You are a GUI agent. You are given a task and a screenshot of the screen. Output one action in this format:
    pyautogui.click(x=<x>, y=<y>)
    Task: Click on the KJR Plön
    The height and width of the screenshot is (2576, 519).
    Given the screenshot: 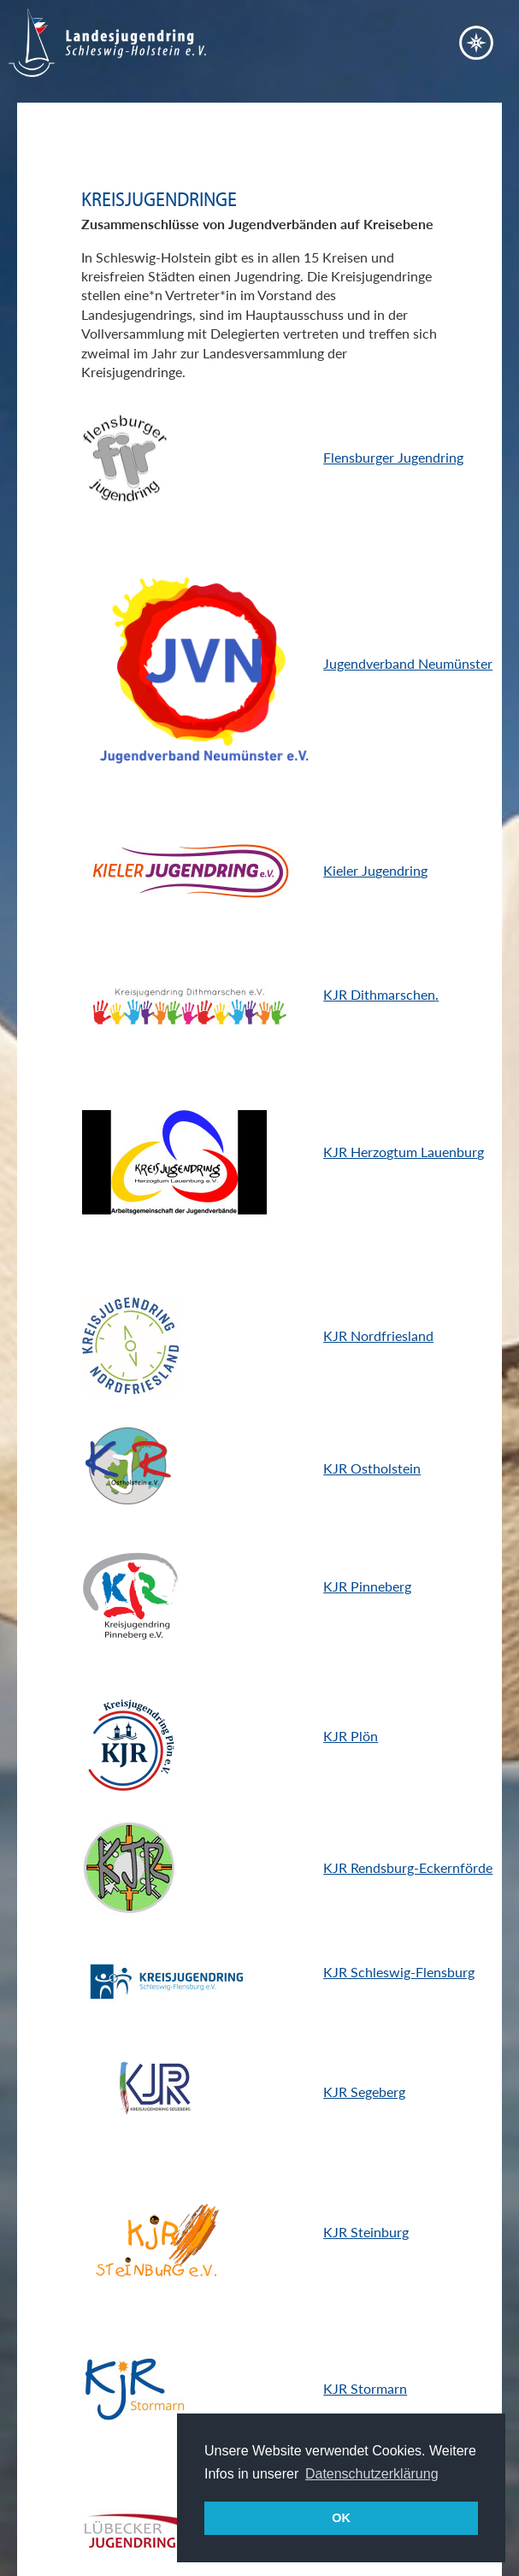 What is the action you would take?
    pyautogui.click(x=350, y=1736)
    